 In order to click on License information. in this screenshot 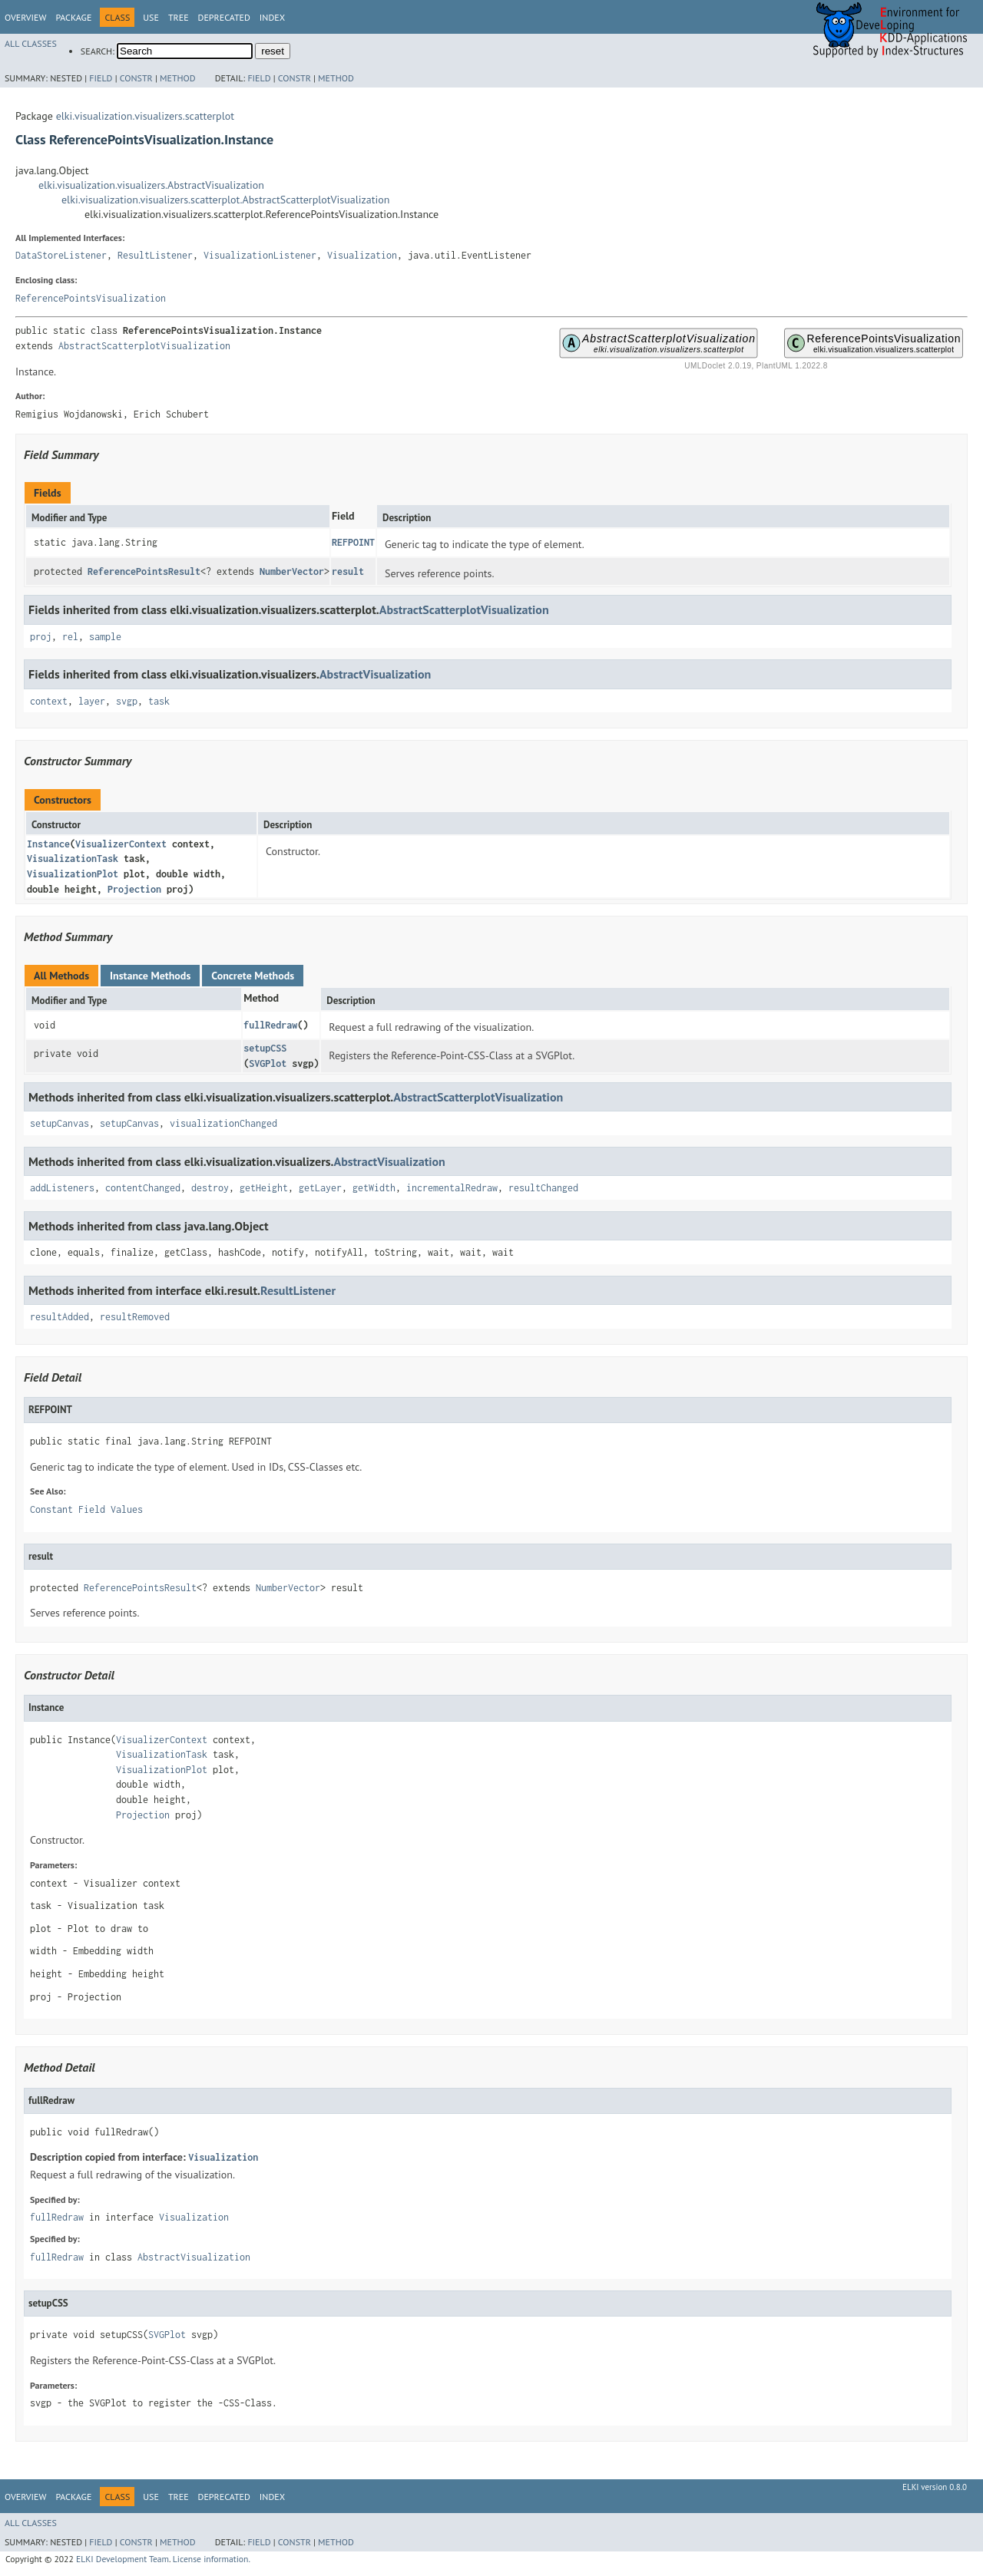, I will do `click(211, 2558)`.